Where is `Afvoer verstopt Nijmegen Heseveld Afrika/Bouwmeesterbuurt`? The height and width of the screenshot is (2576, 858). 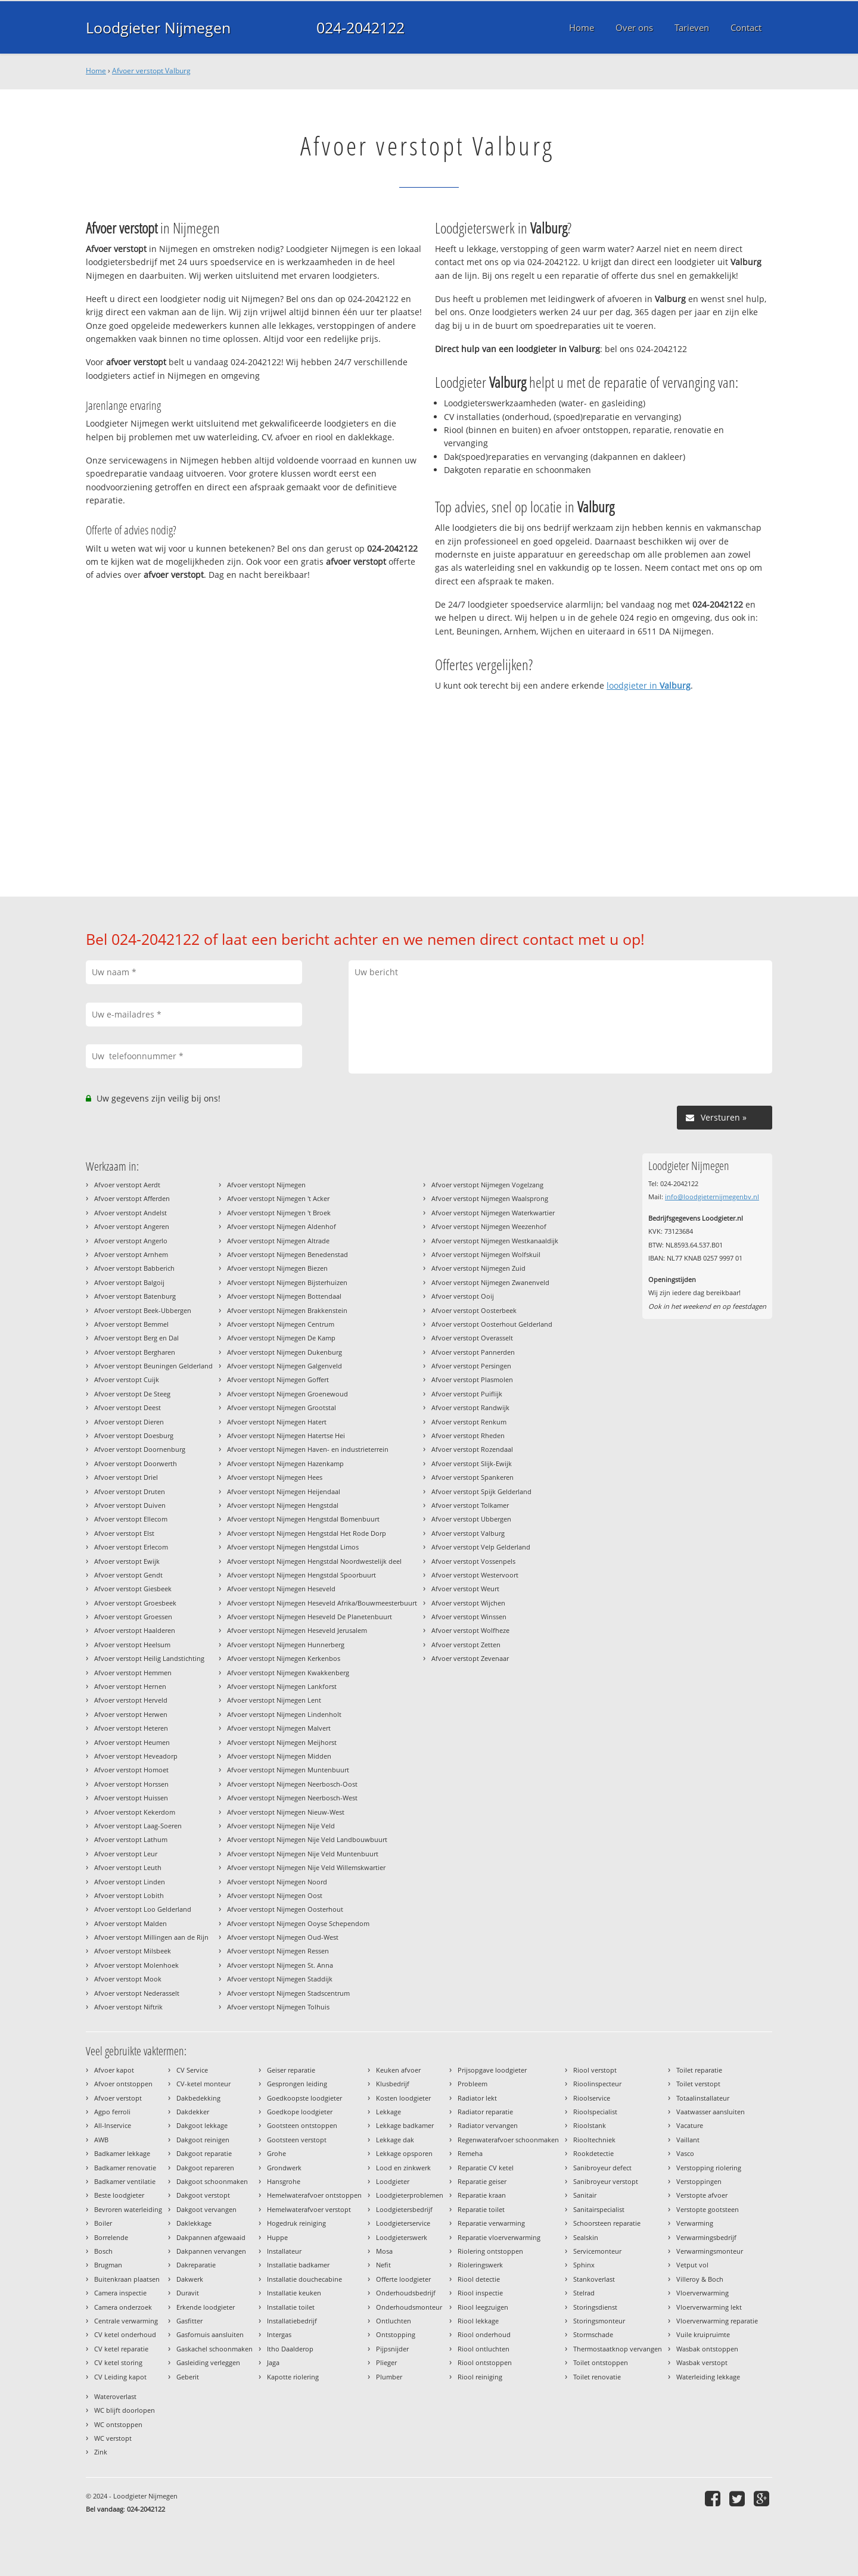 Afvoer verstopt Nijmegen Heseveld Afrika/Bouwmeesterbuurt is located at coordinates (322, 1602).